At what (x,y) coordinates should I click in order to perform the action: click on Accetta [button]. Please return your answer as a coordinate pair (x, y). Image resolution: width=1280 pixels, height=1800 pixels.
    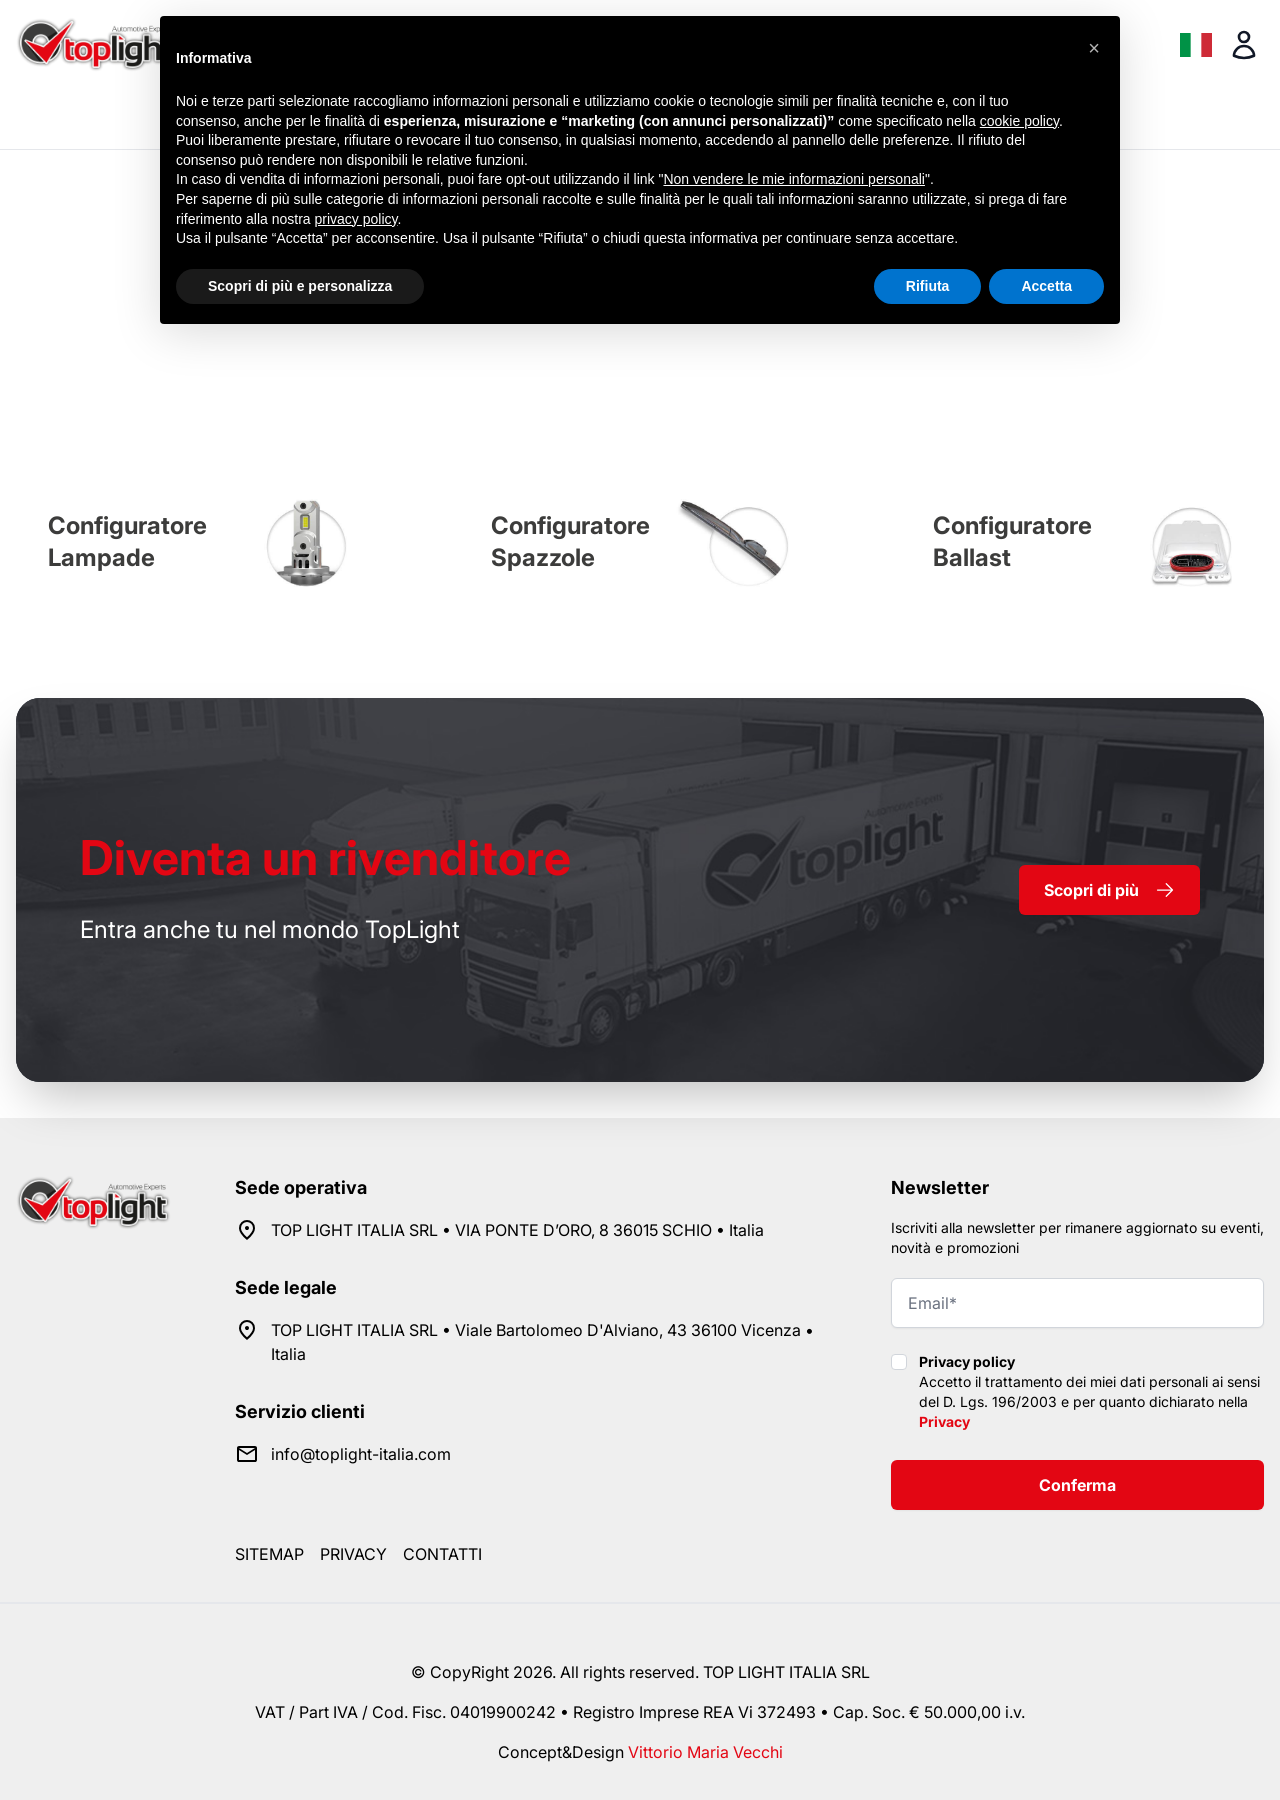
    Looking at the image, I should click on (1046, 286).